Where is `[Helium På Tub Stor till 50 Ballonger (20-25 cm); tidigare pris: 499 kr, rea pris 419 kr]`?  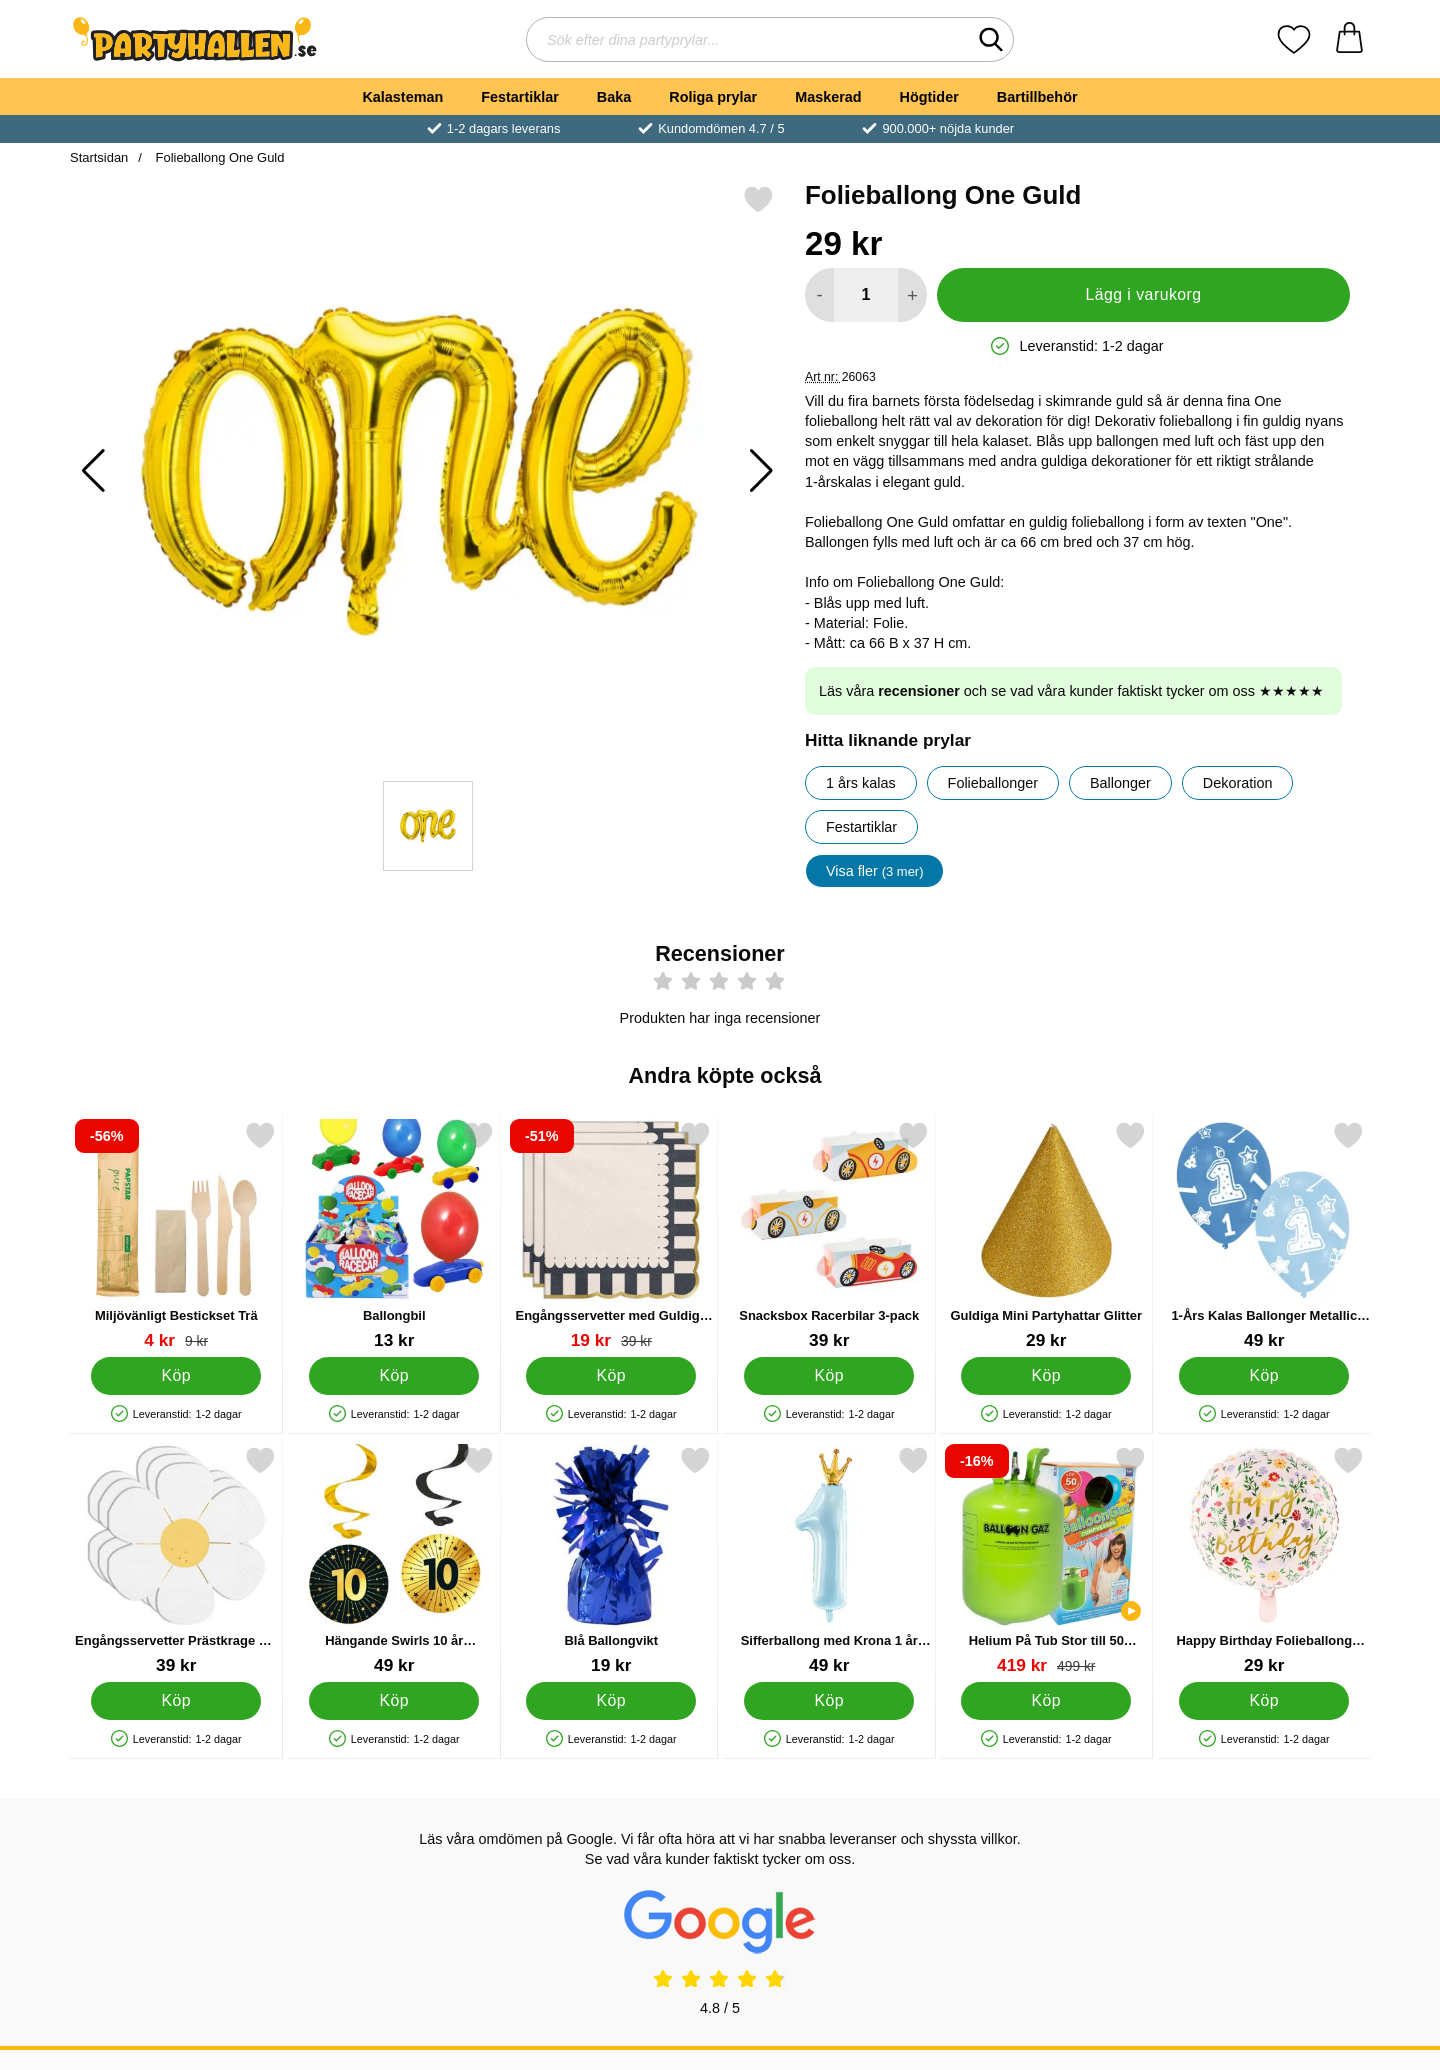
[Helium På Tub Stor till 50 Ballonger (20-25 cm); tidigare pris: 499 kr, rea pris 419 kr] is located at coordinates (1046, 1560).